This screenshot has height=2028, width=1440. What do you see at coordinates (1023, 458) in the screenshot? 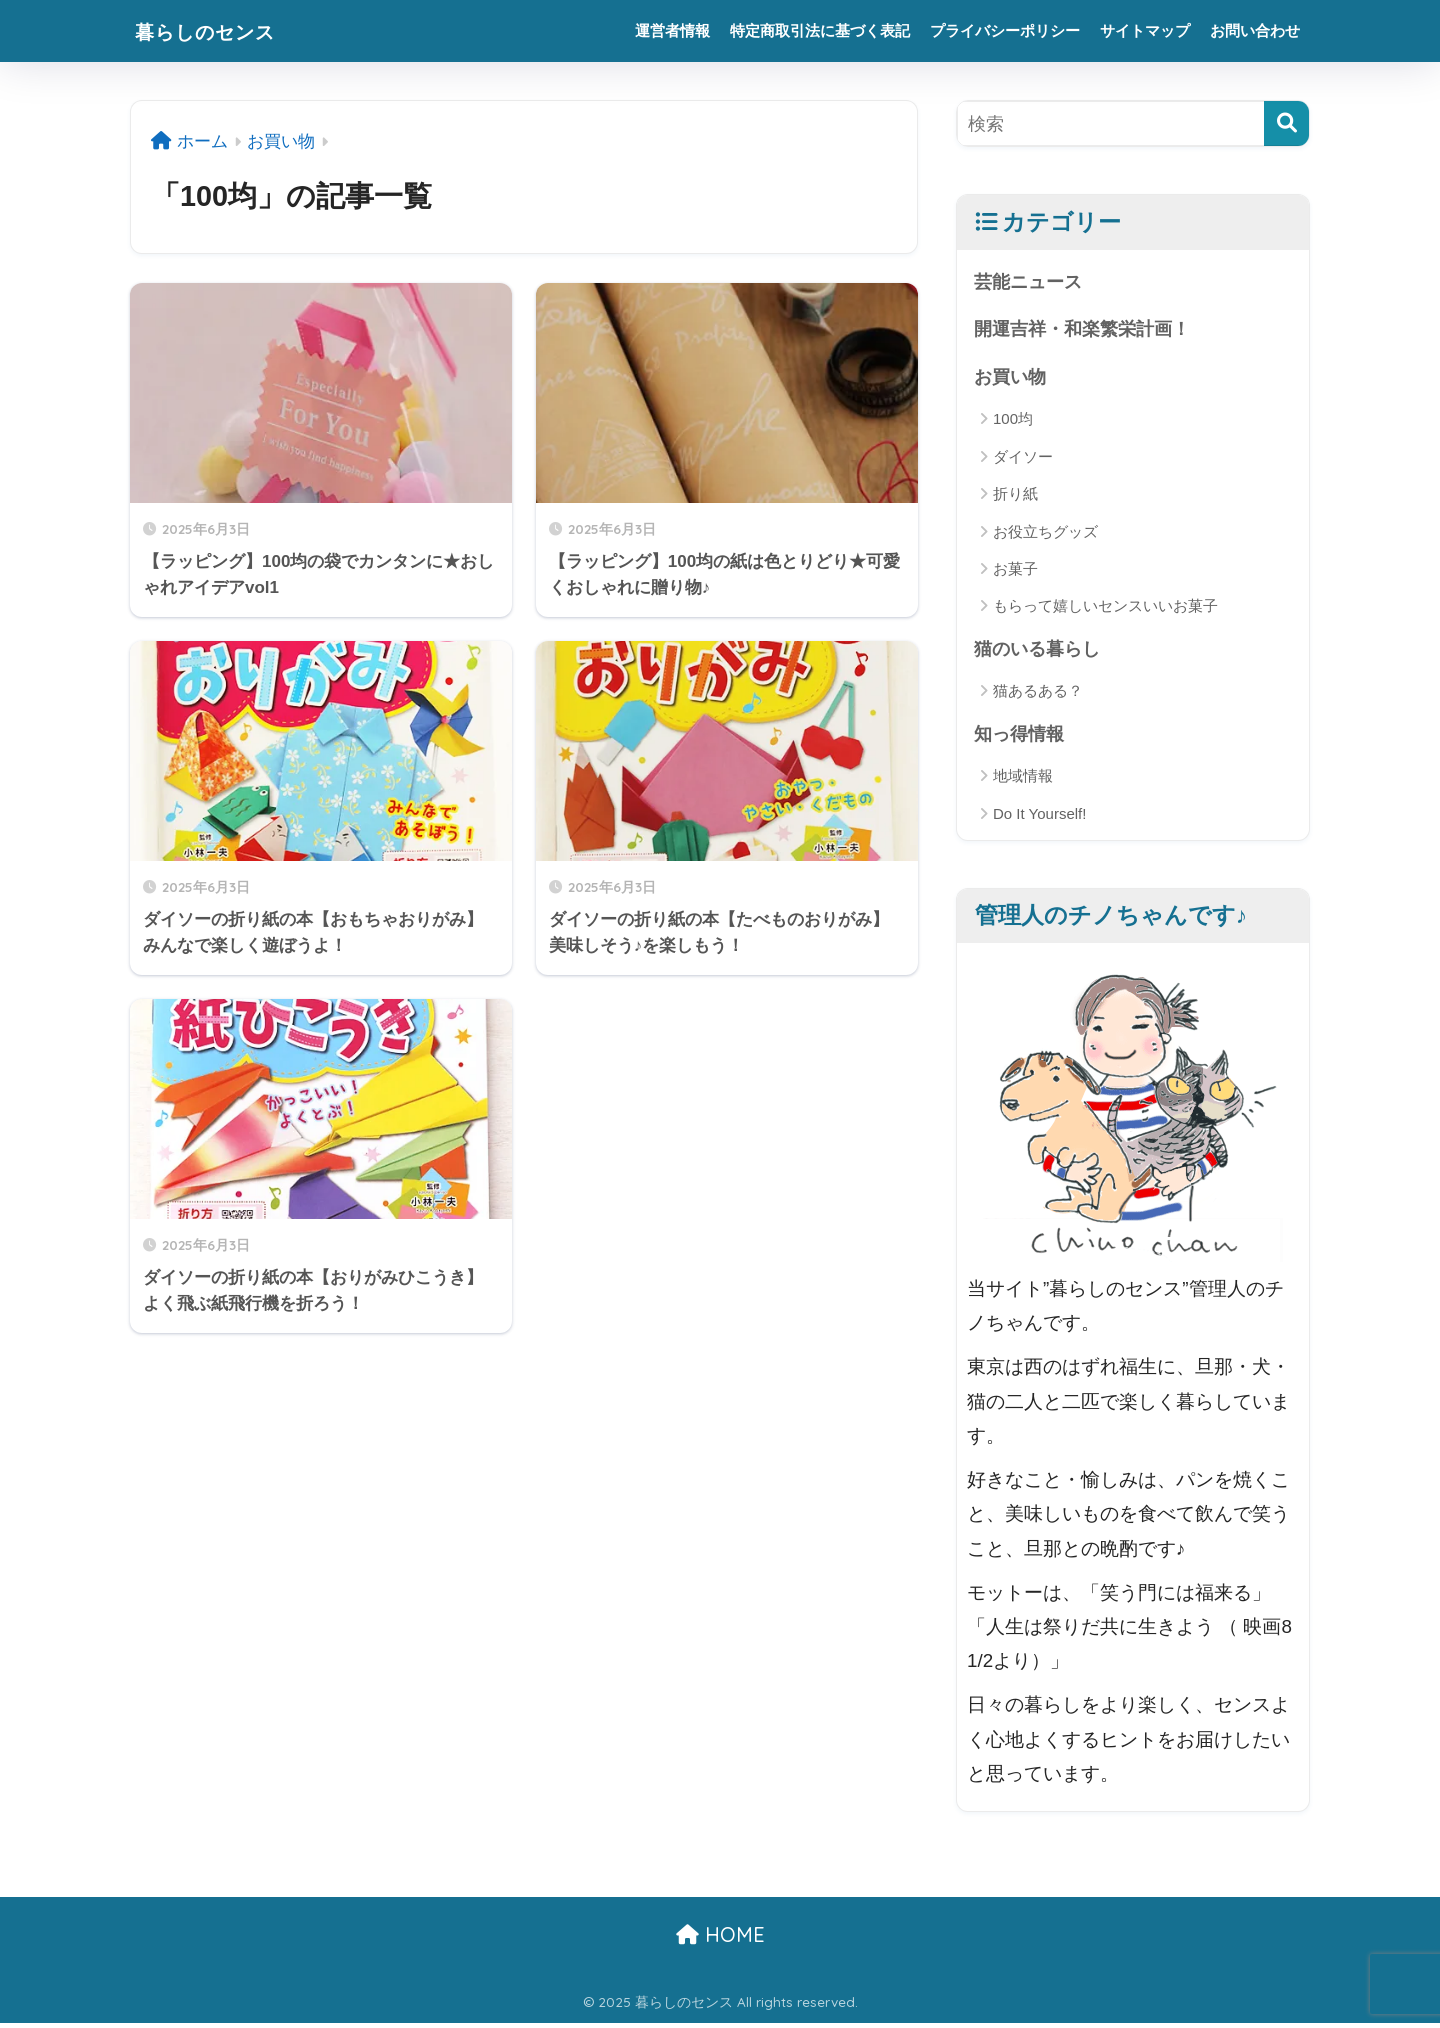
I see `ダイソー` at bounding box center [1023, 458].